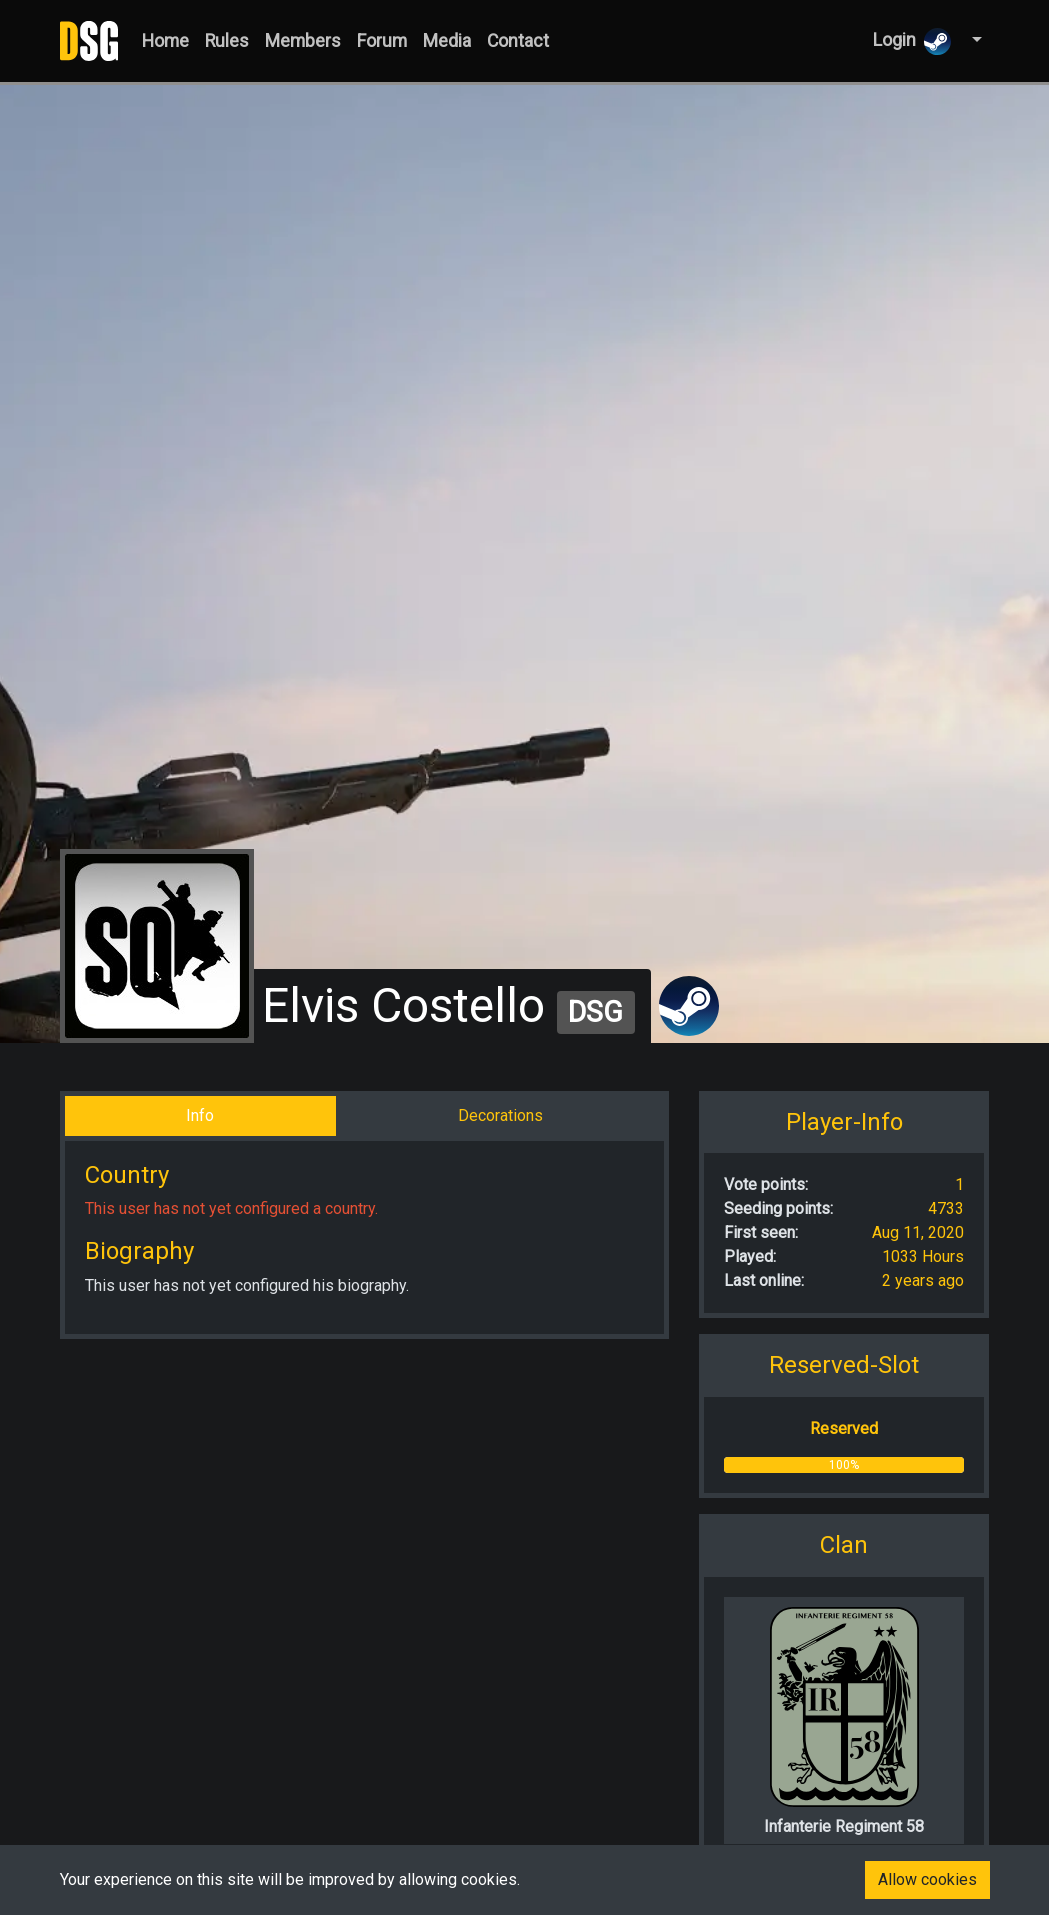 This screenshot has height=1915, width=1049. I want to click on Media, so click(447, 41).